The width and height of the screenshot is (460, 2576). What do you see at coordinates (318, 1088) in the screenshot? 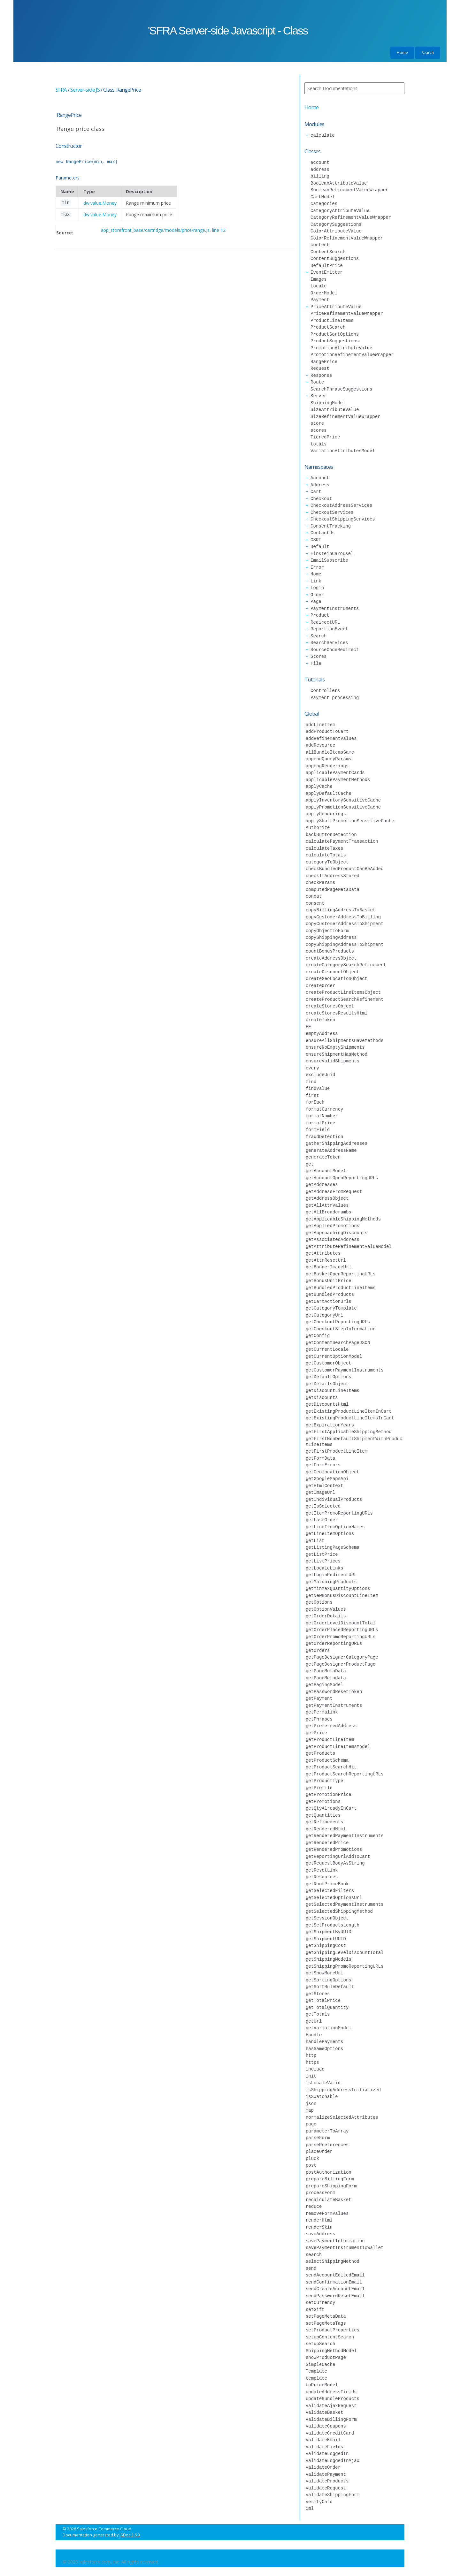
I see `findValue` at bounding box center [318, 1088].